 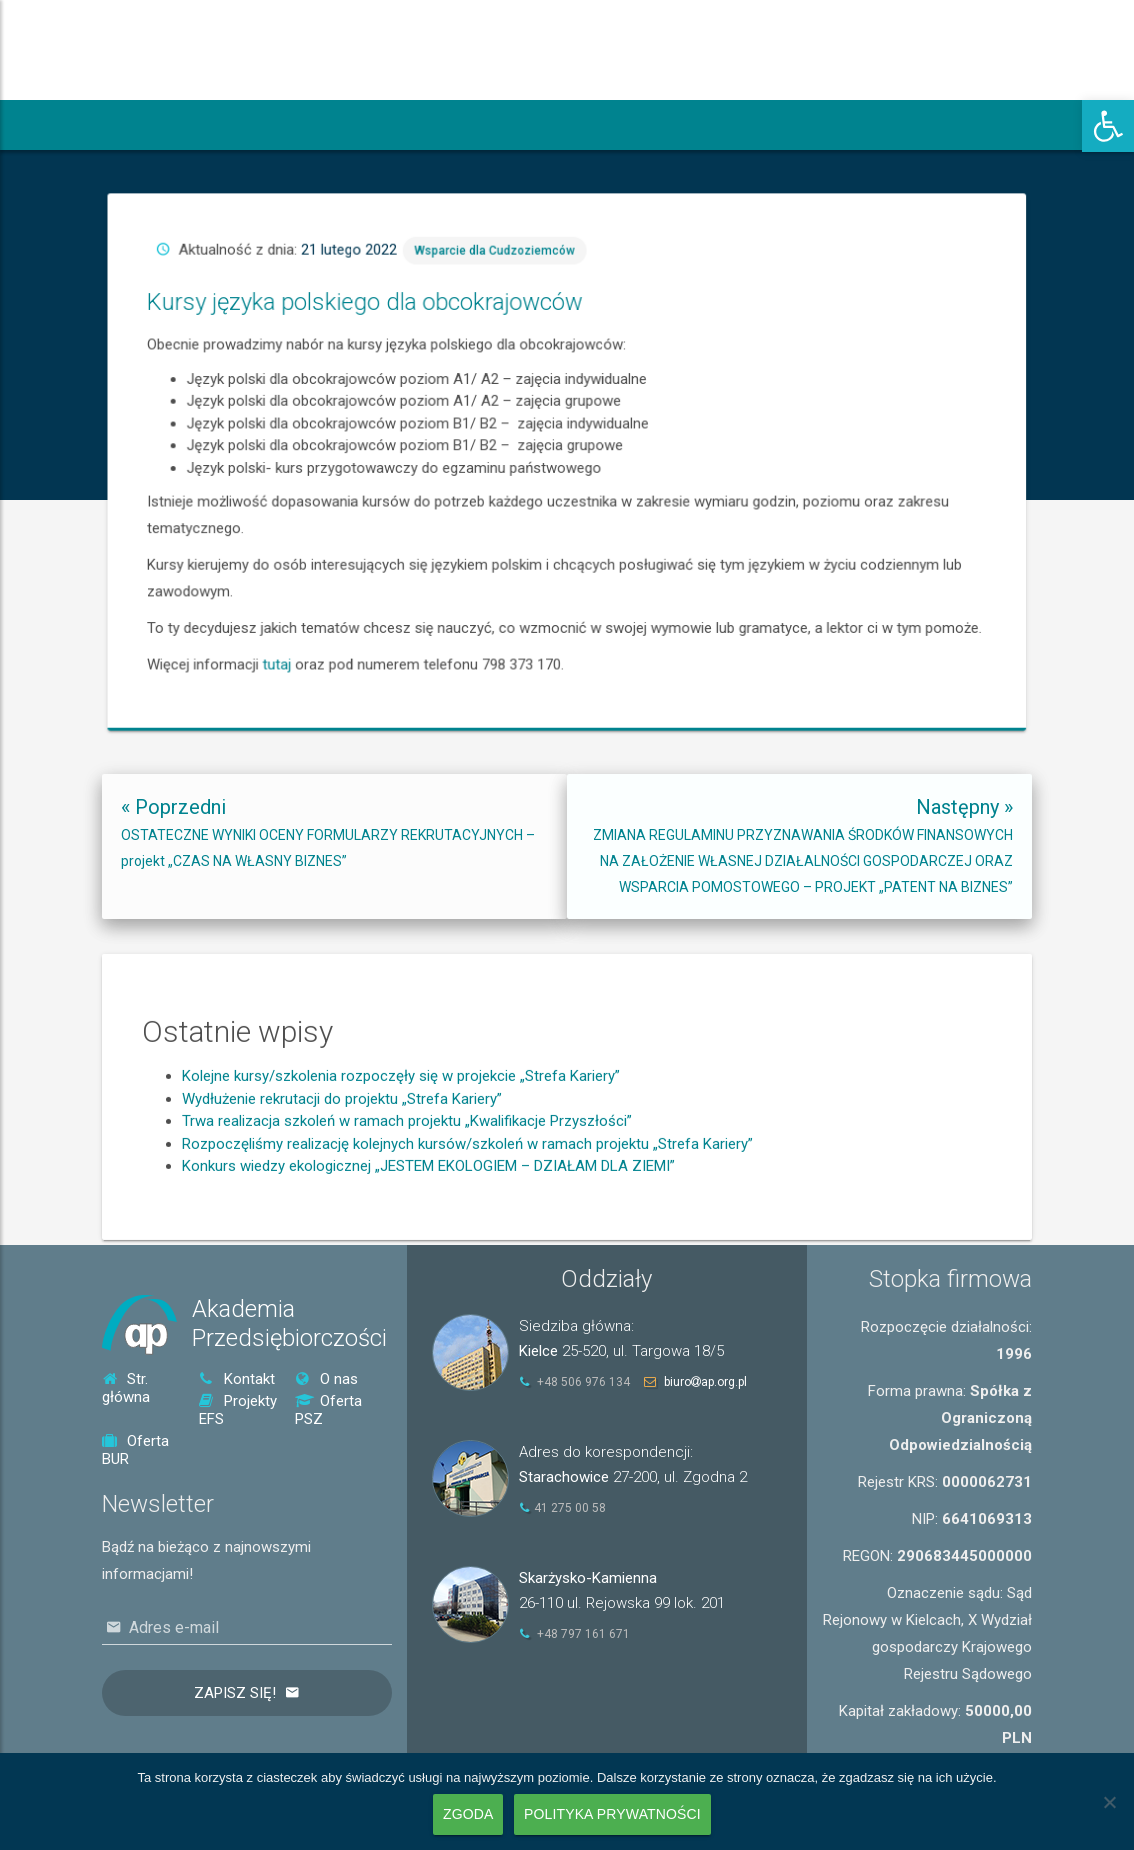 I want to click on AkademiaPrzedsiębiorczości [link], so click(x=289, y=1323).